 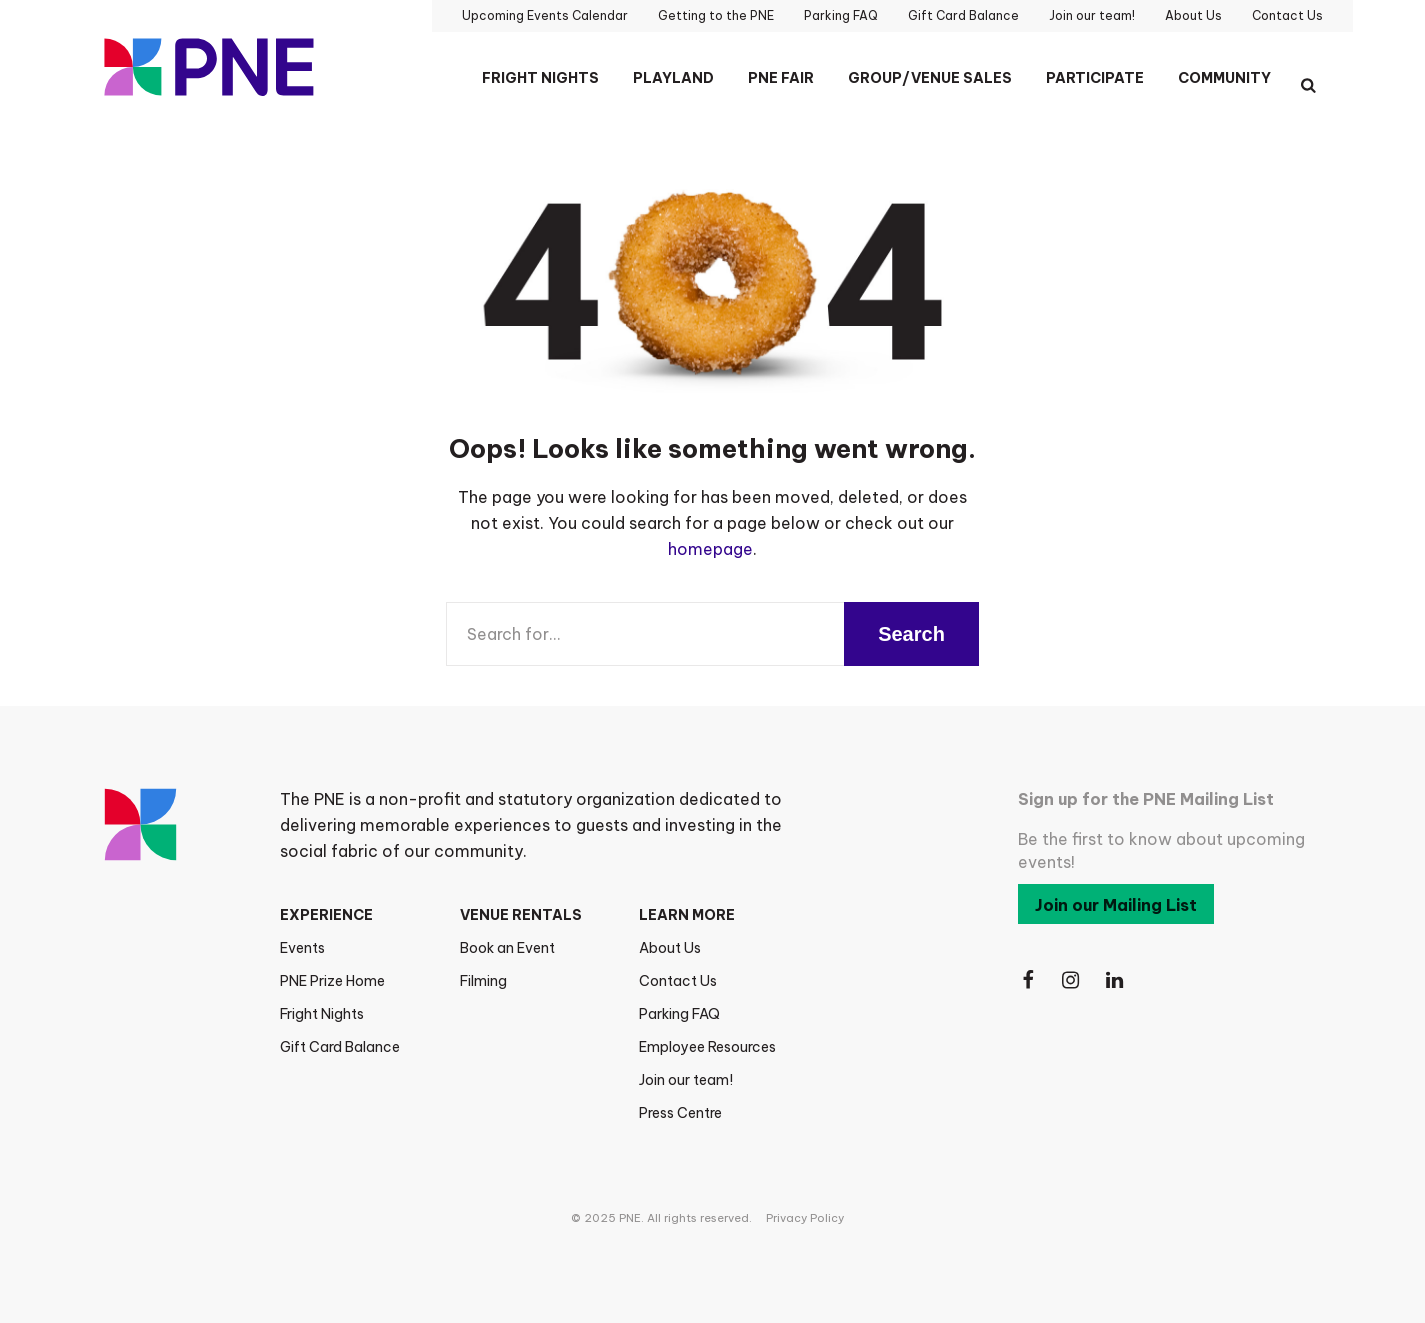 What do you see at coordinates (679, 1014) in the screenshot?
I see `Parking FAQ` at bounding box center [679, 1014].